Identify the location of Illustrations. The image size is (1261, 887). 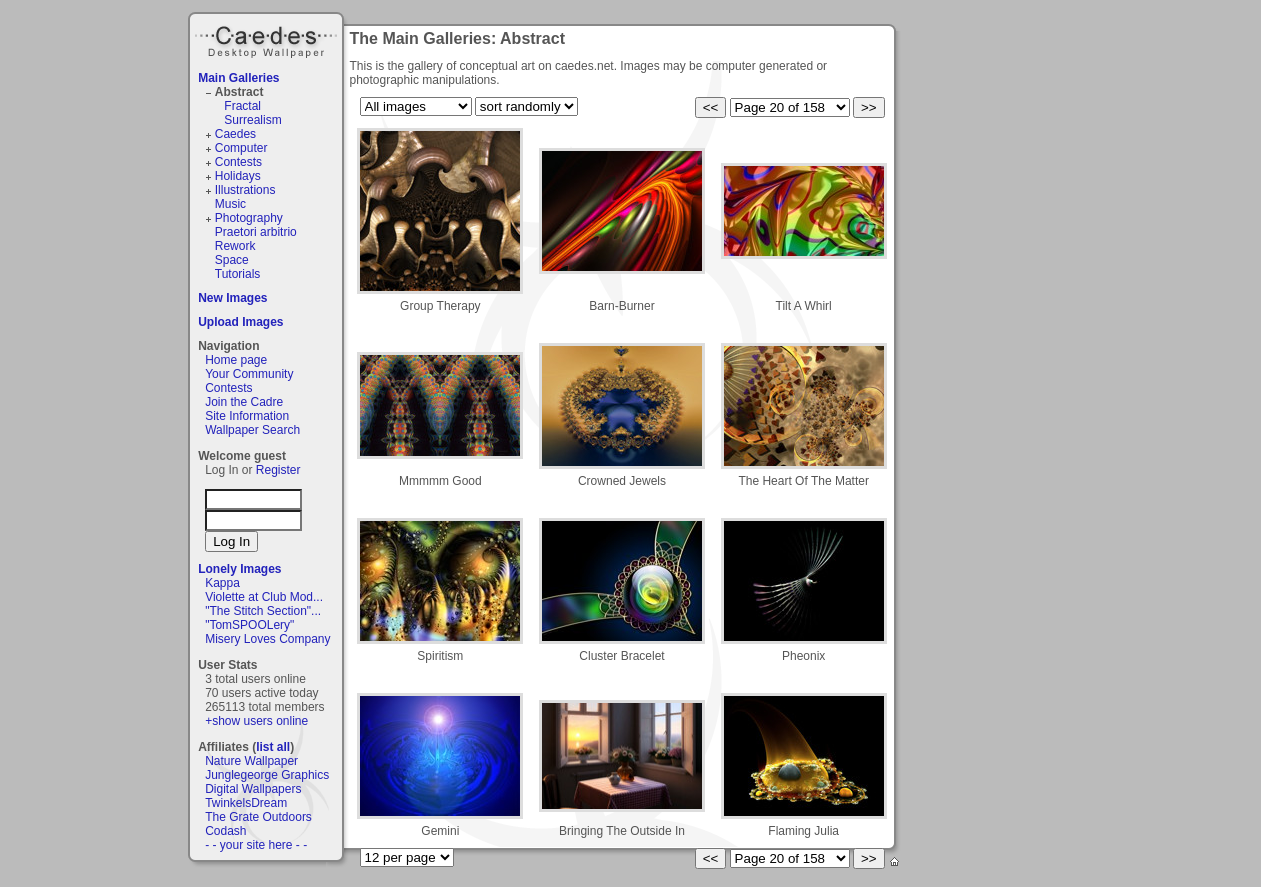
(245, 190).